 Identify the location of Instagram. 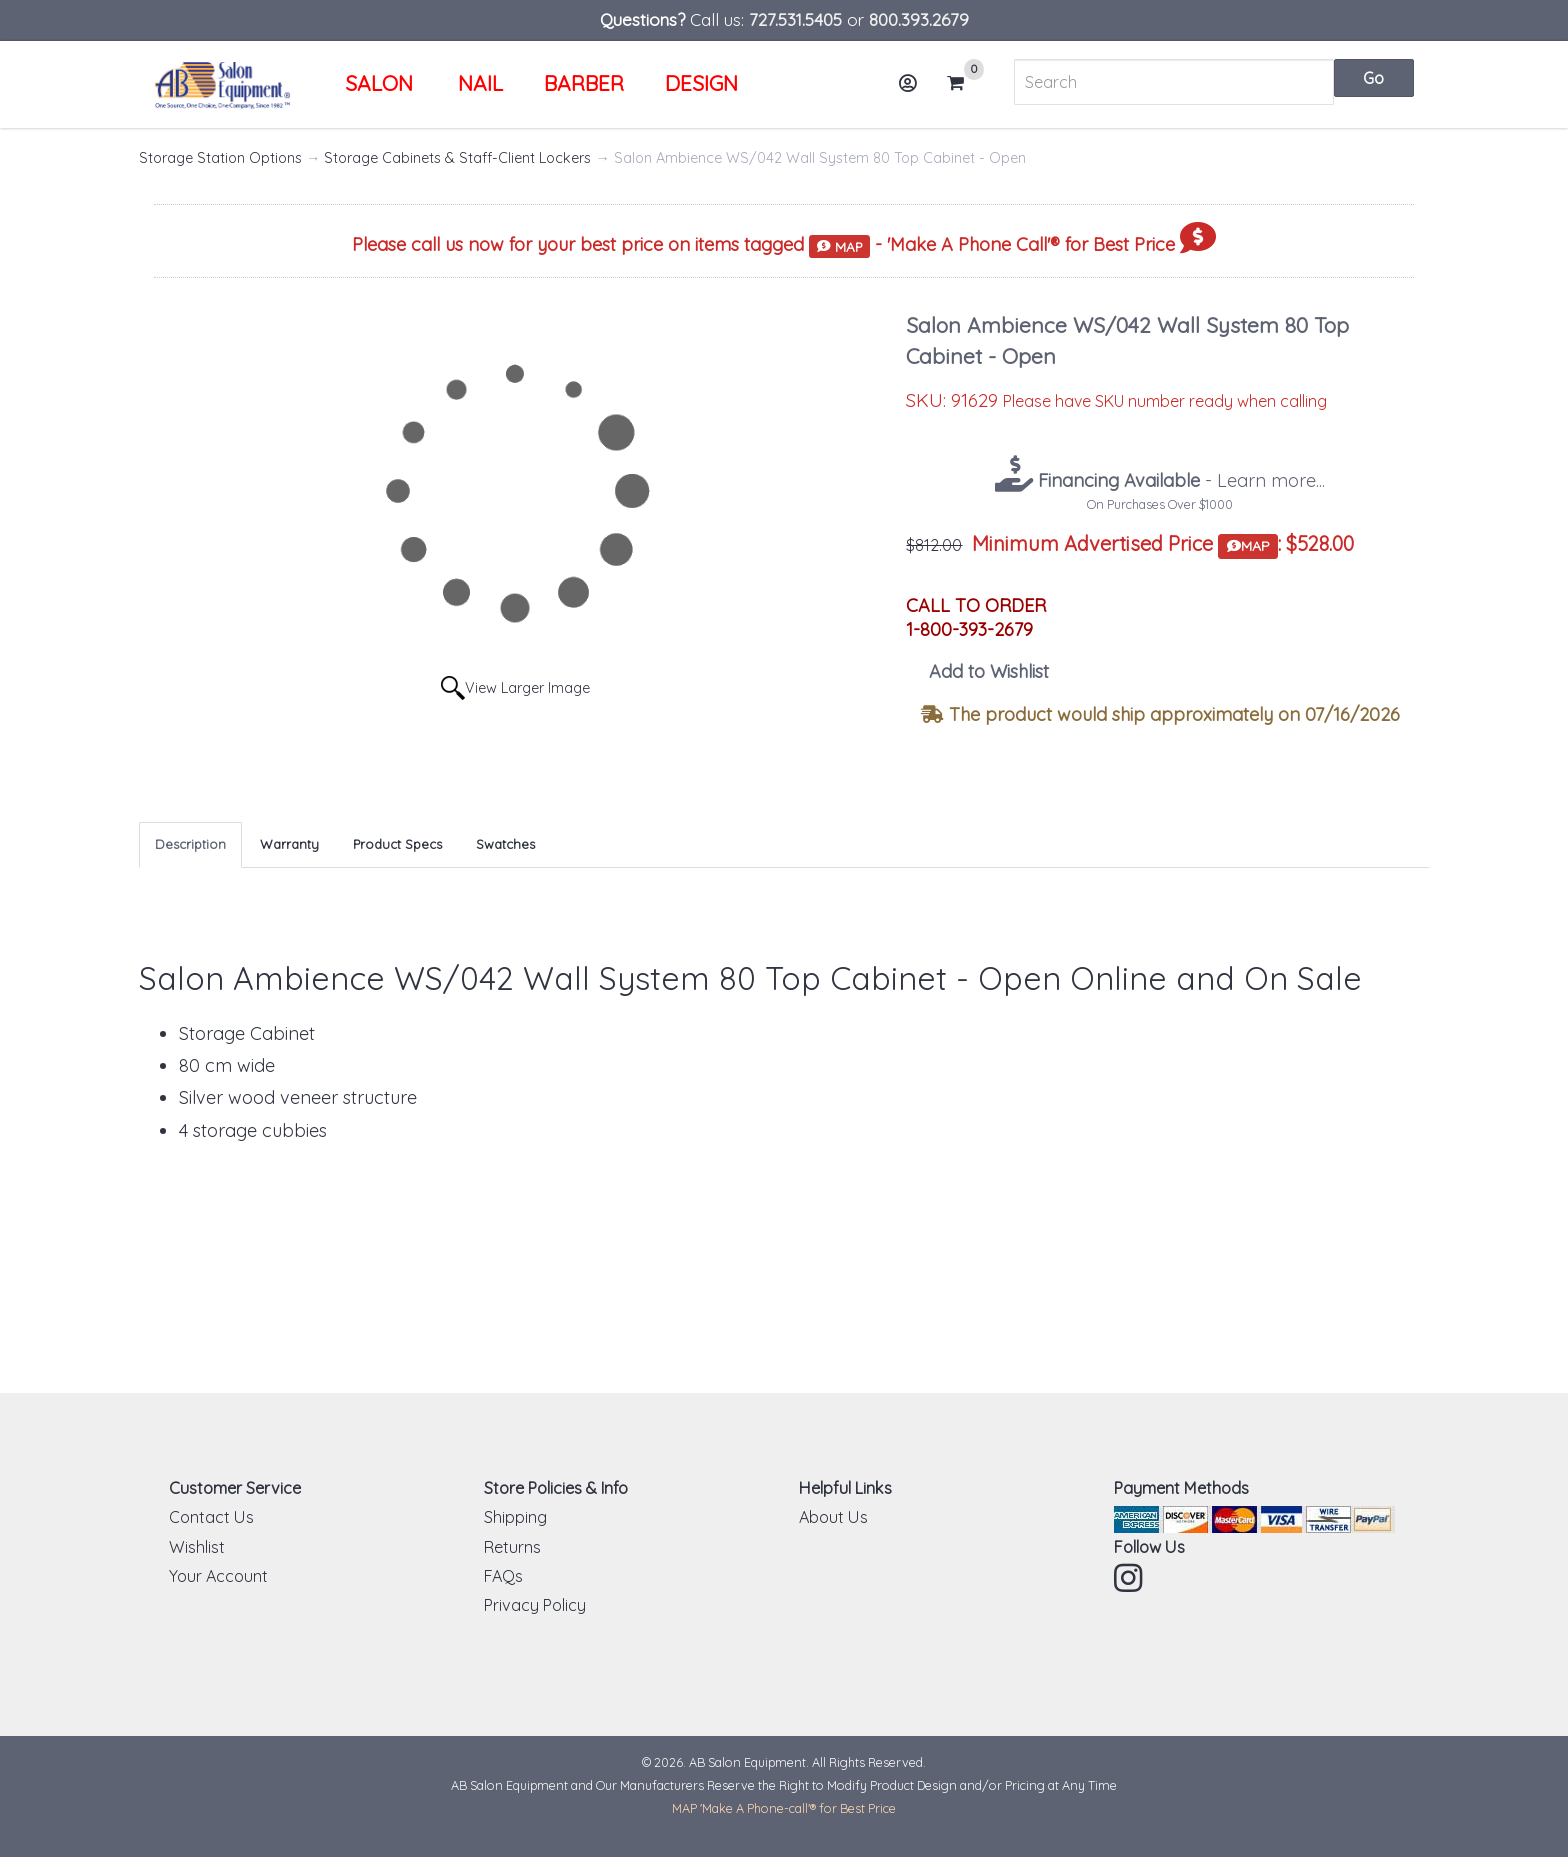
(1130, 1578).